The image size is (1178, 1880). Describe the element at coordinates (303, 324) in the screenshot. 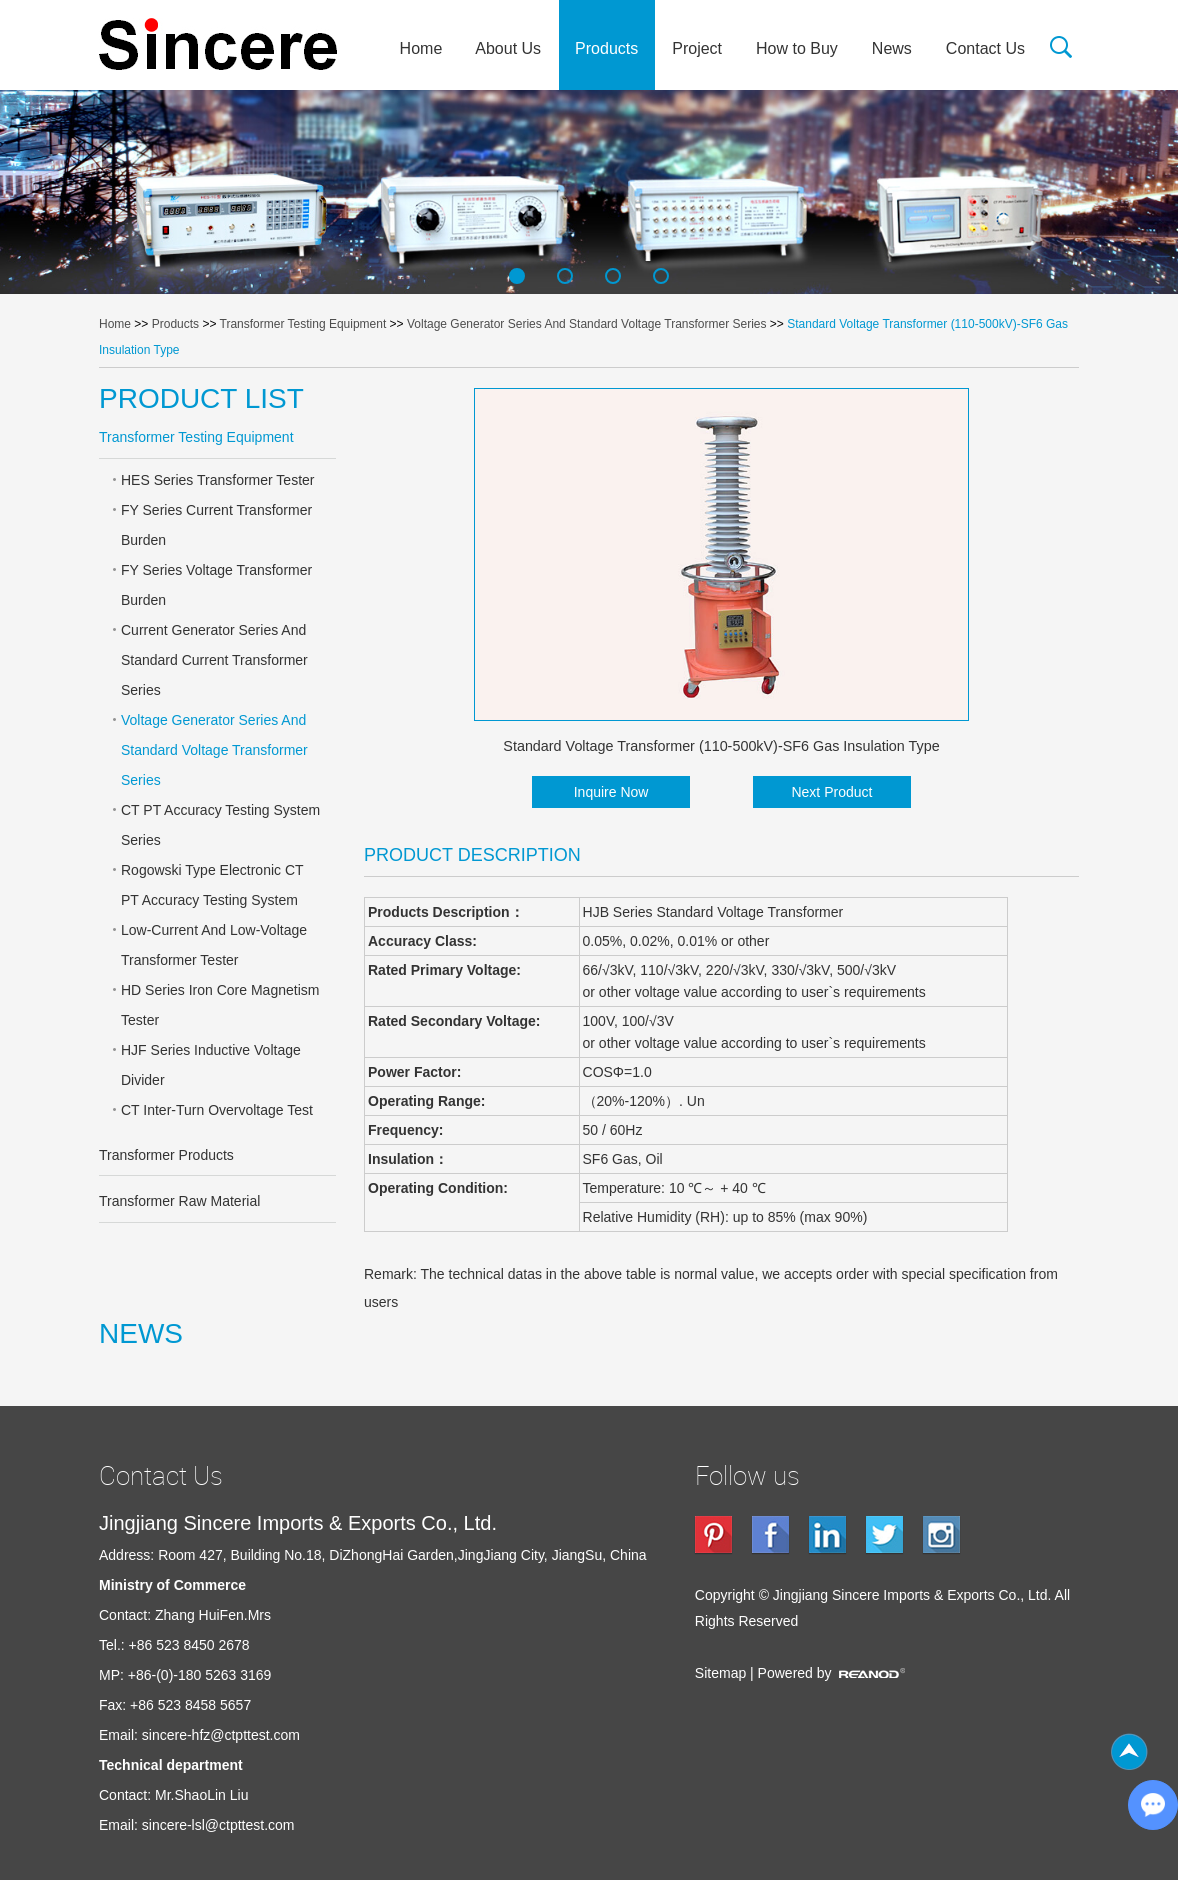

I see `Transformer Testing Equipment` at that location.